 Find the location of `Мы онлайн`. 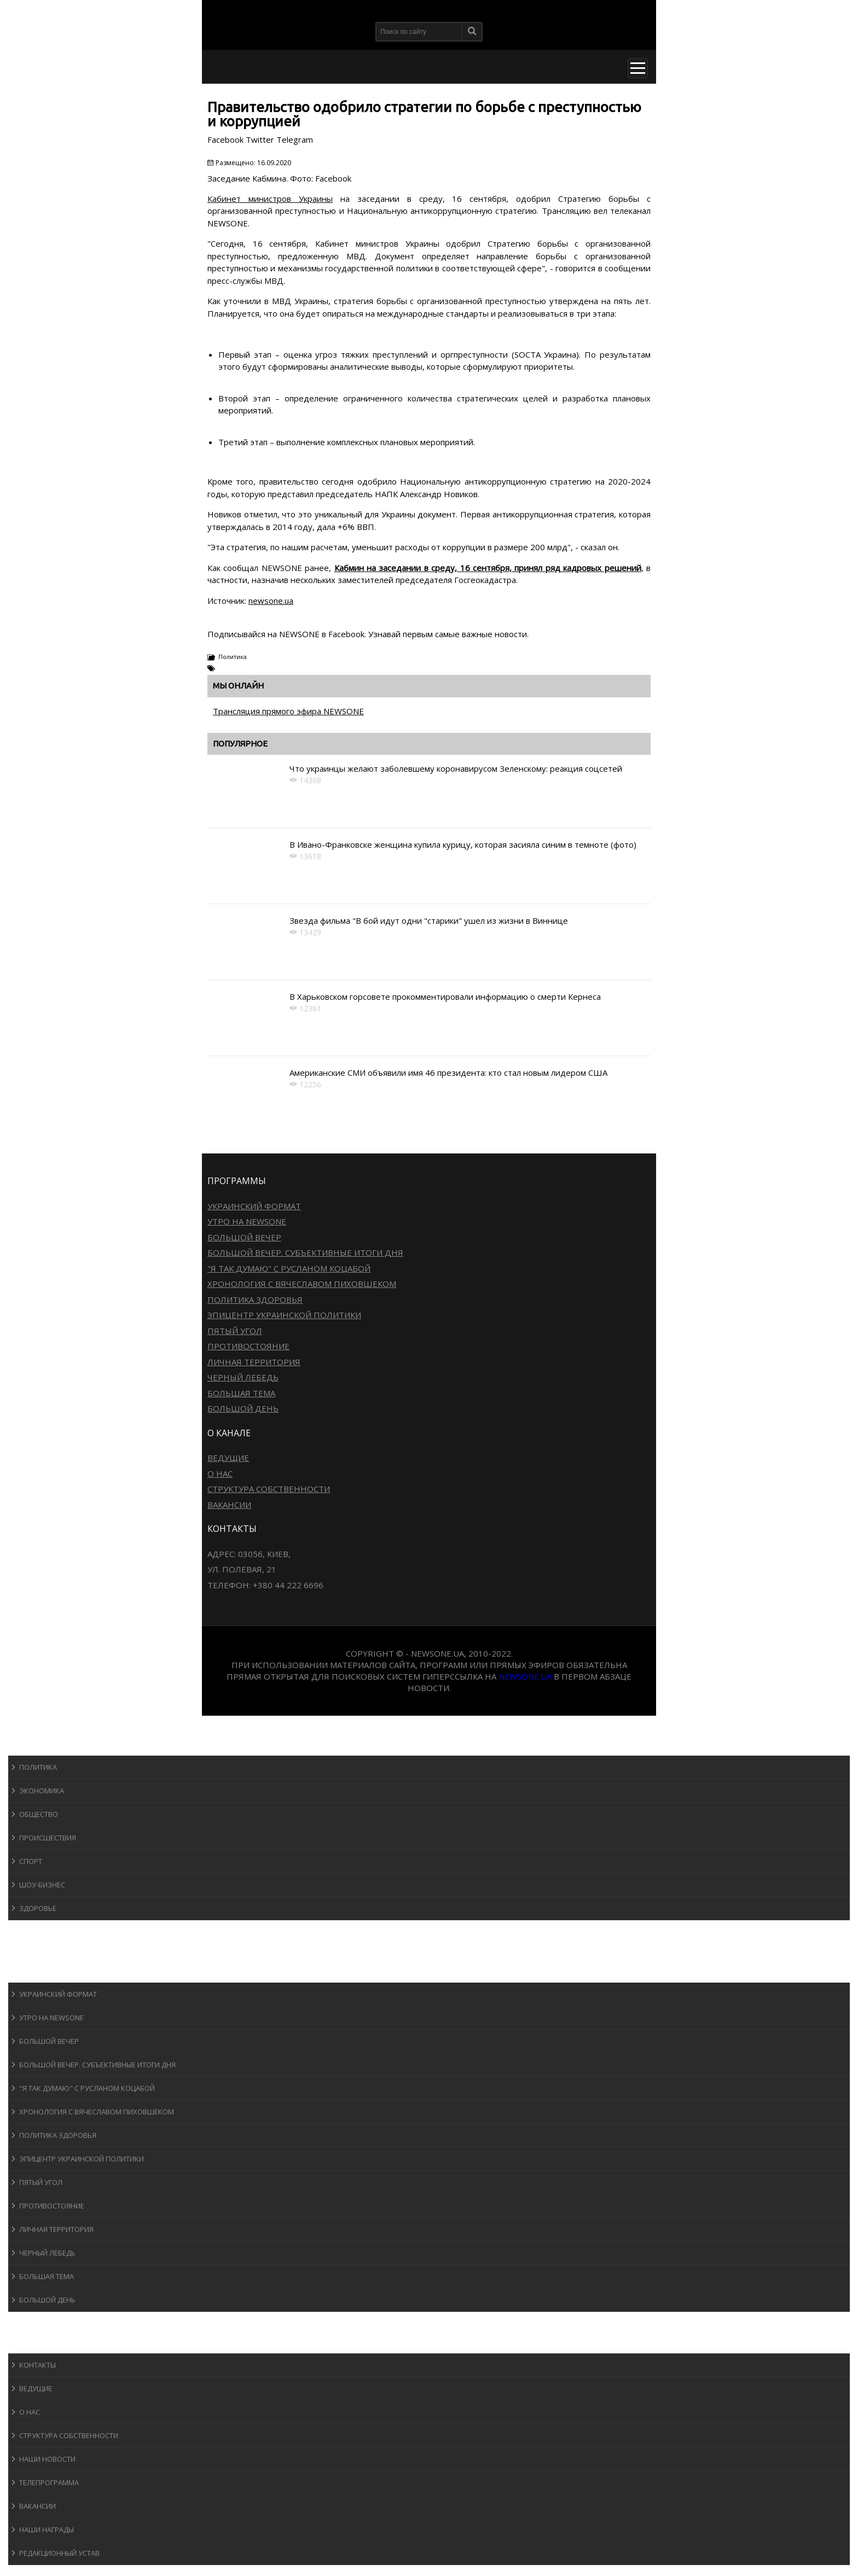

Мы онлайн is located at coordinates (238, 685).